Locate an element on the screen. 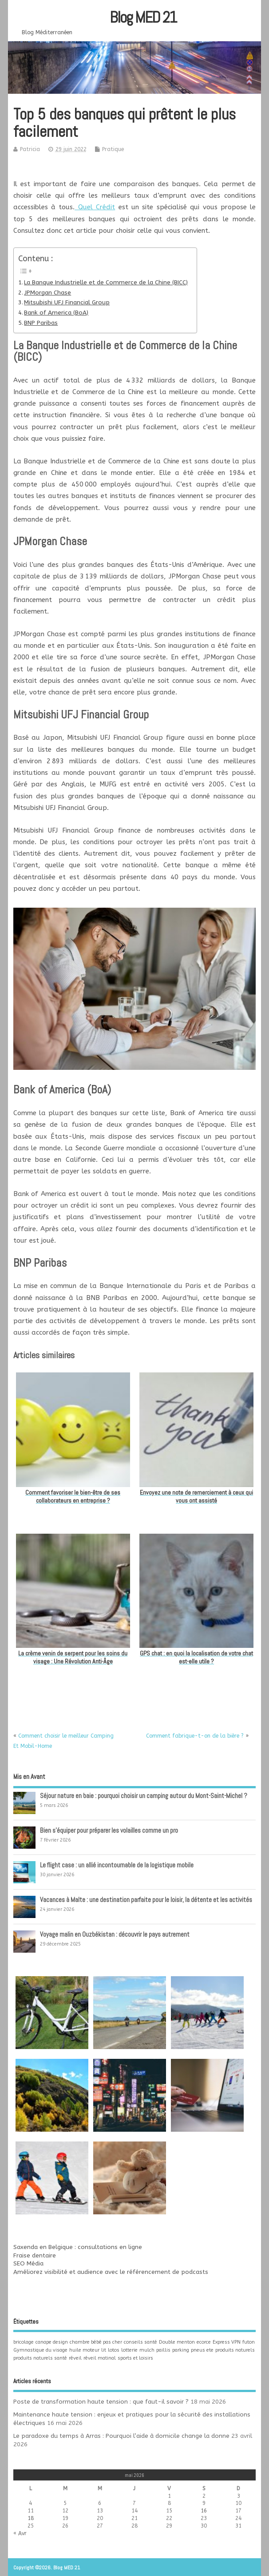 The image size is (269, 2576). Fraise dentaire is located at coordinates (34, 2255).